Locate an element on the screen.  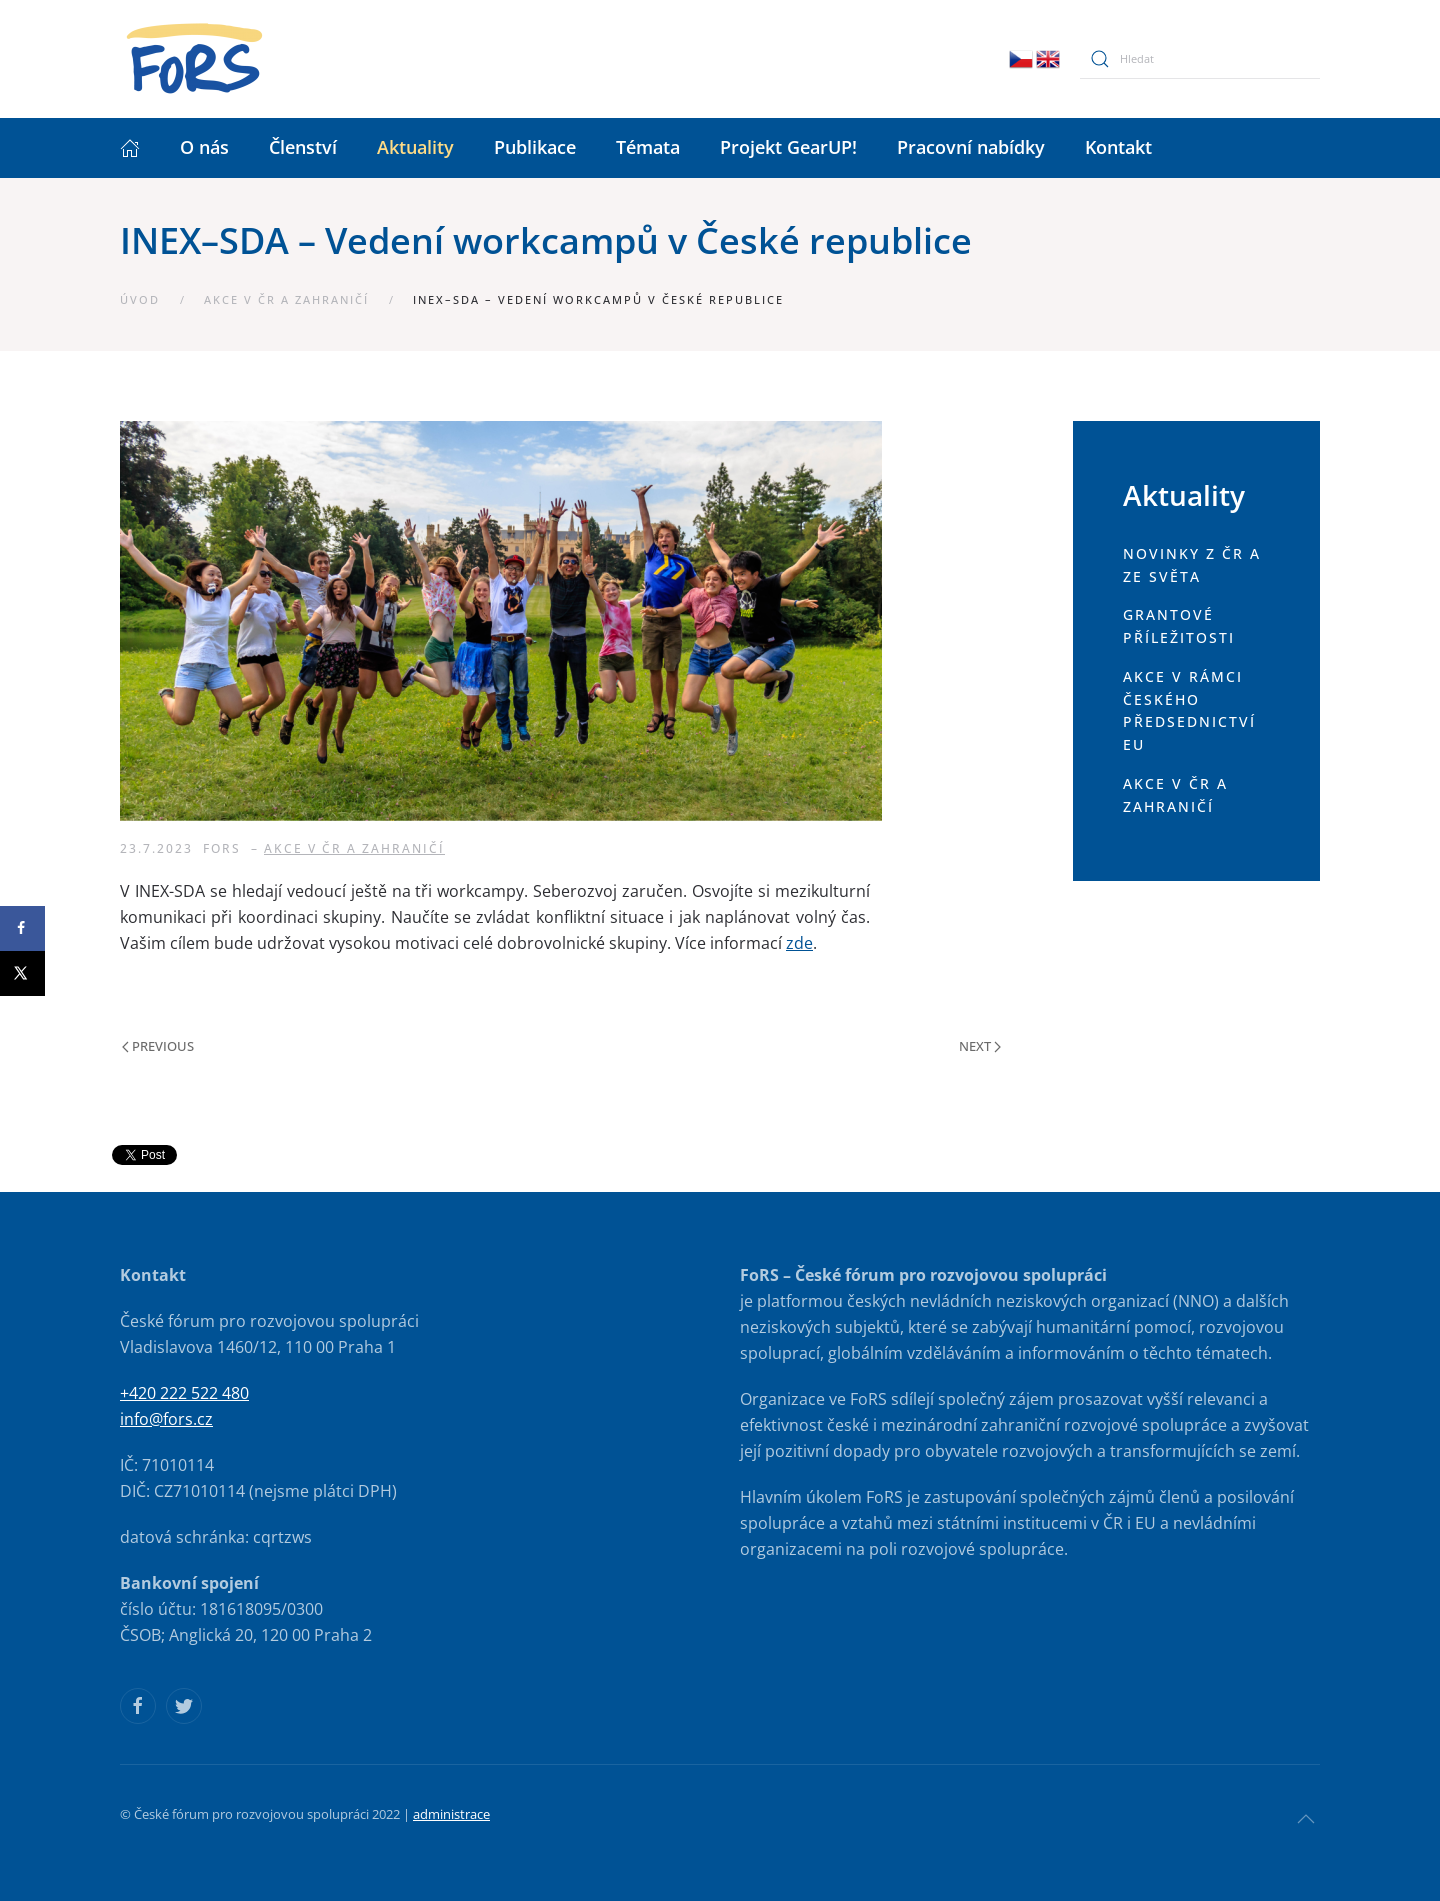
Úvod is located at coordinates (140, 299).